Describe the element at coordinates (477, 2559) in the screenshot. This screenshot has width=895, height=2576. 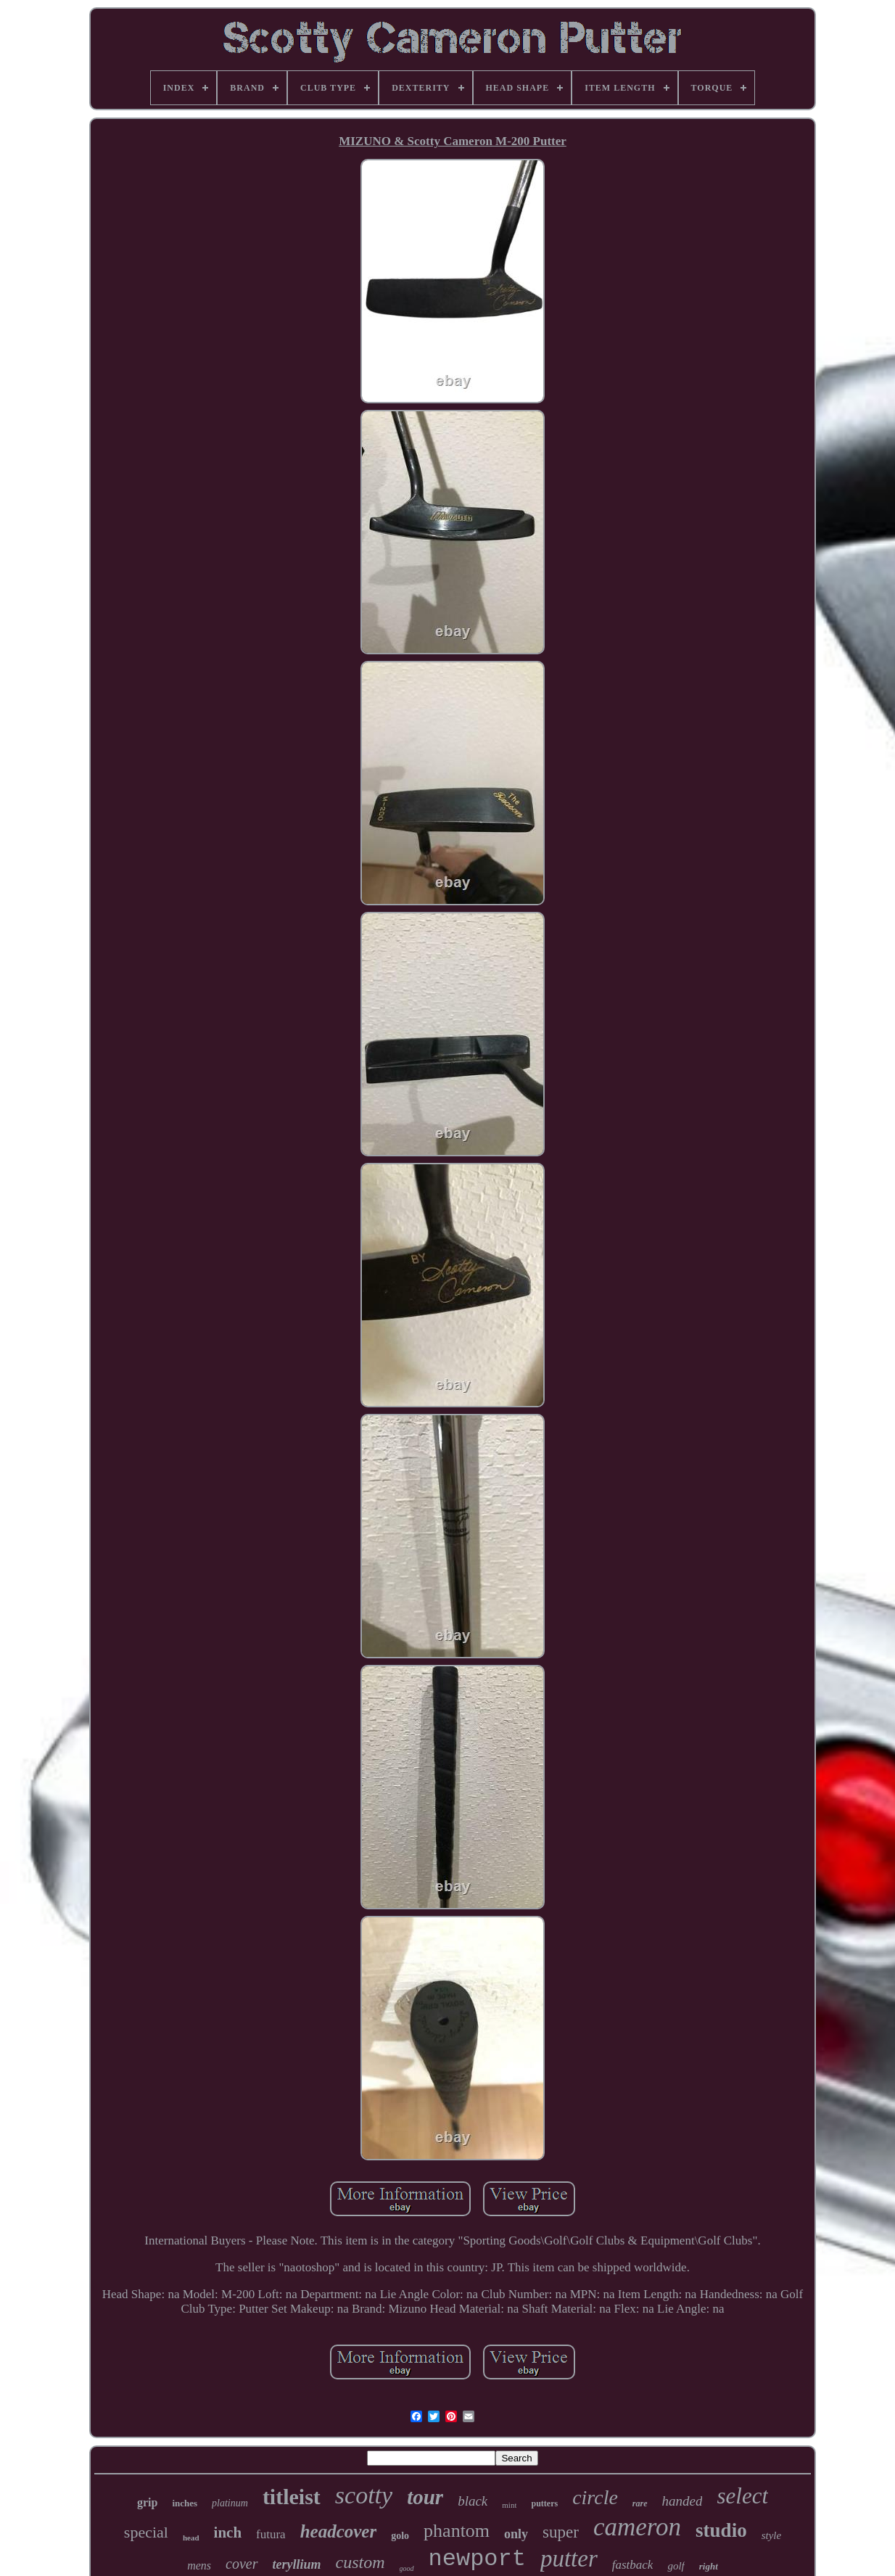
I see `newport` at that location.